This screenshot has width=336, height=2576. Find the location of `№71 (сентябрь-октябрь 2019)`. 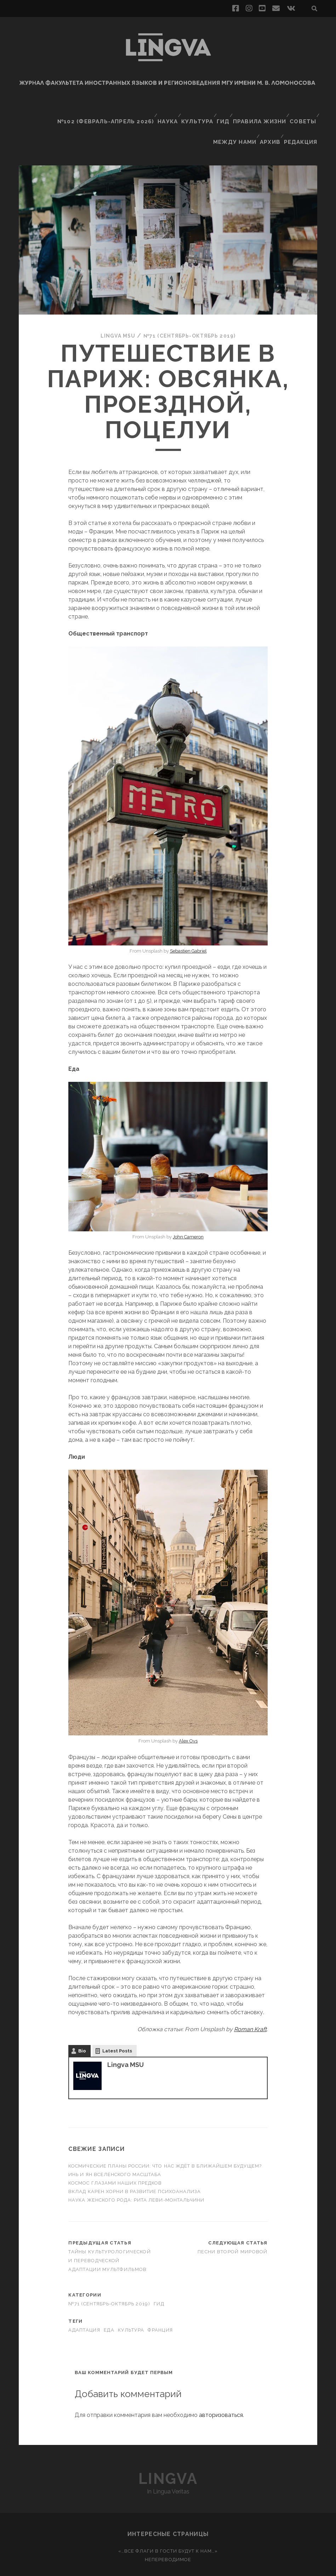

№71 (сентябрь-октябрь 2019) is located at coordinates (192, 307).